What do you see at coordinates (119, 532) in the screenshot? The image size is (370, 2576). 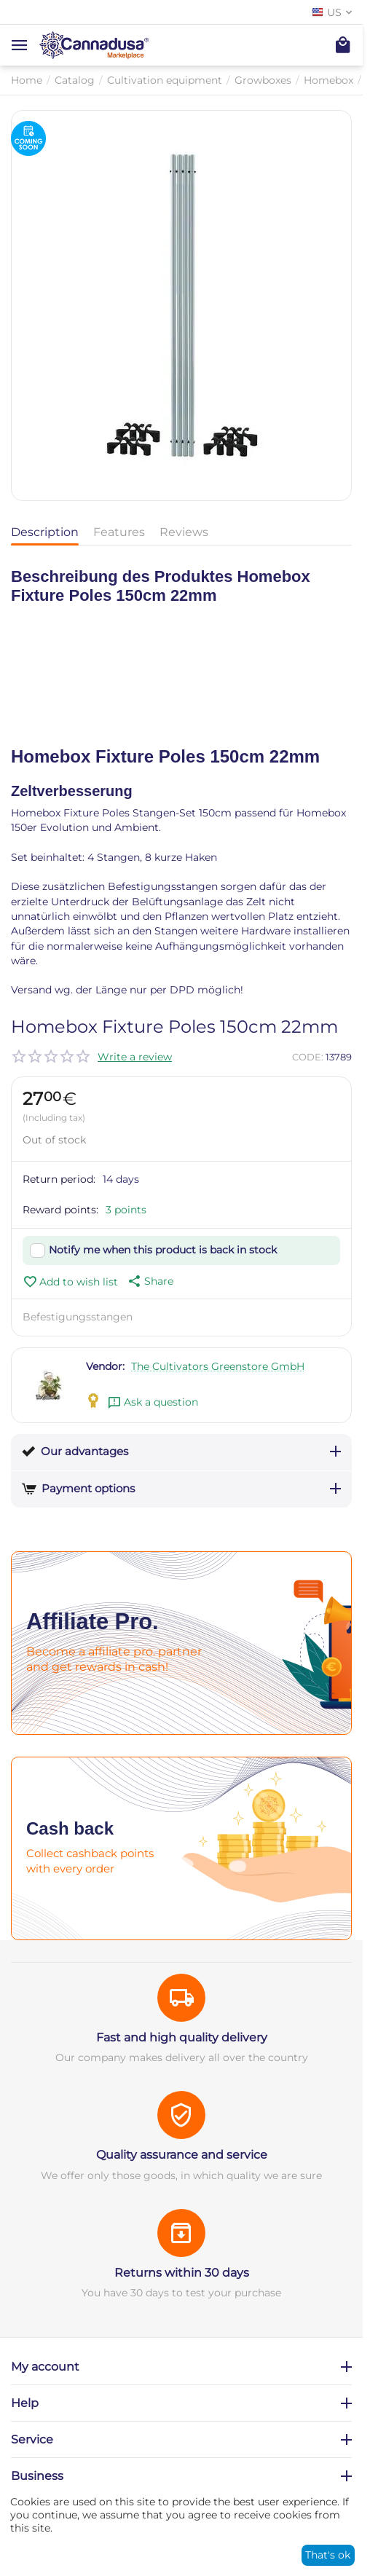 I see `Features` at bounding box center [119, 532].